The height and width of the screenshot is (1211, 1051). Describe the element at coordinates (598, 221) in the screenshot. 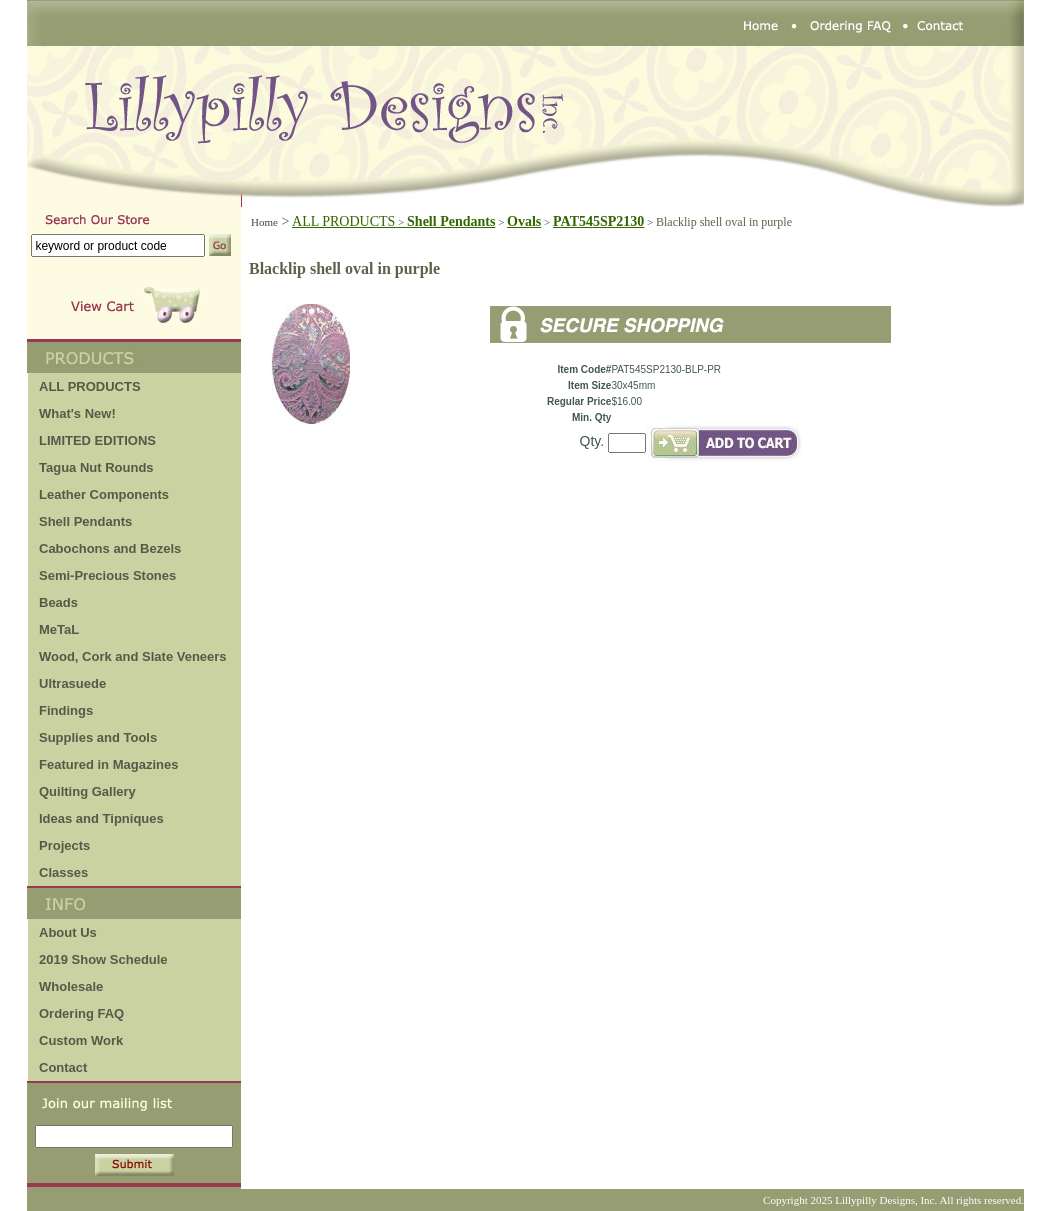

I see `PAT545SP2130` at that location.